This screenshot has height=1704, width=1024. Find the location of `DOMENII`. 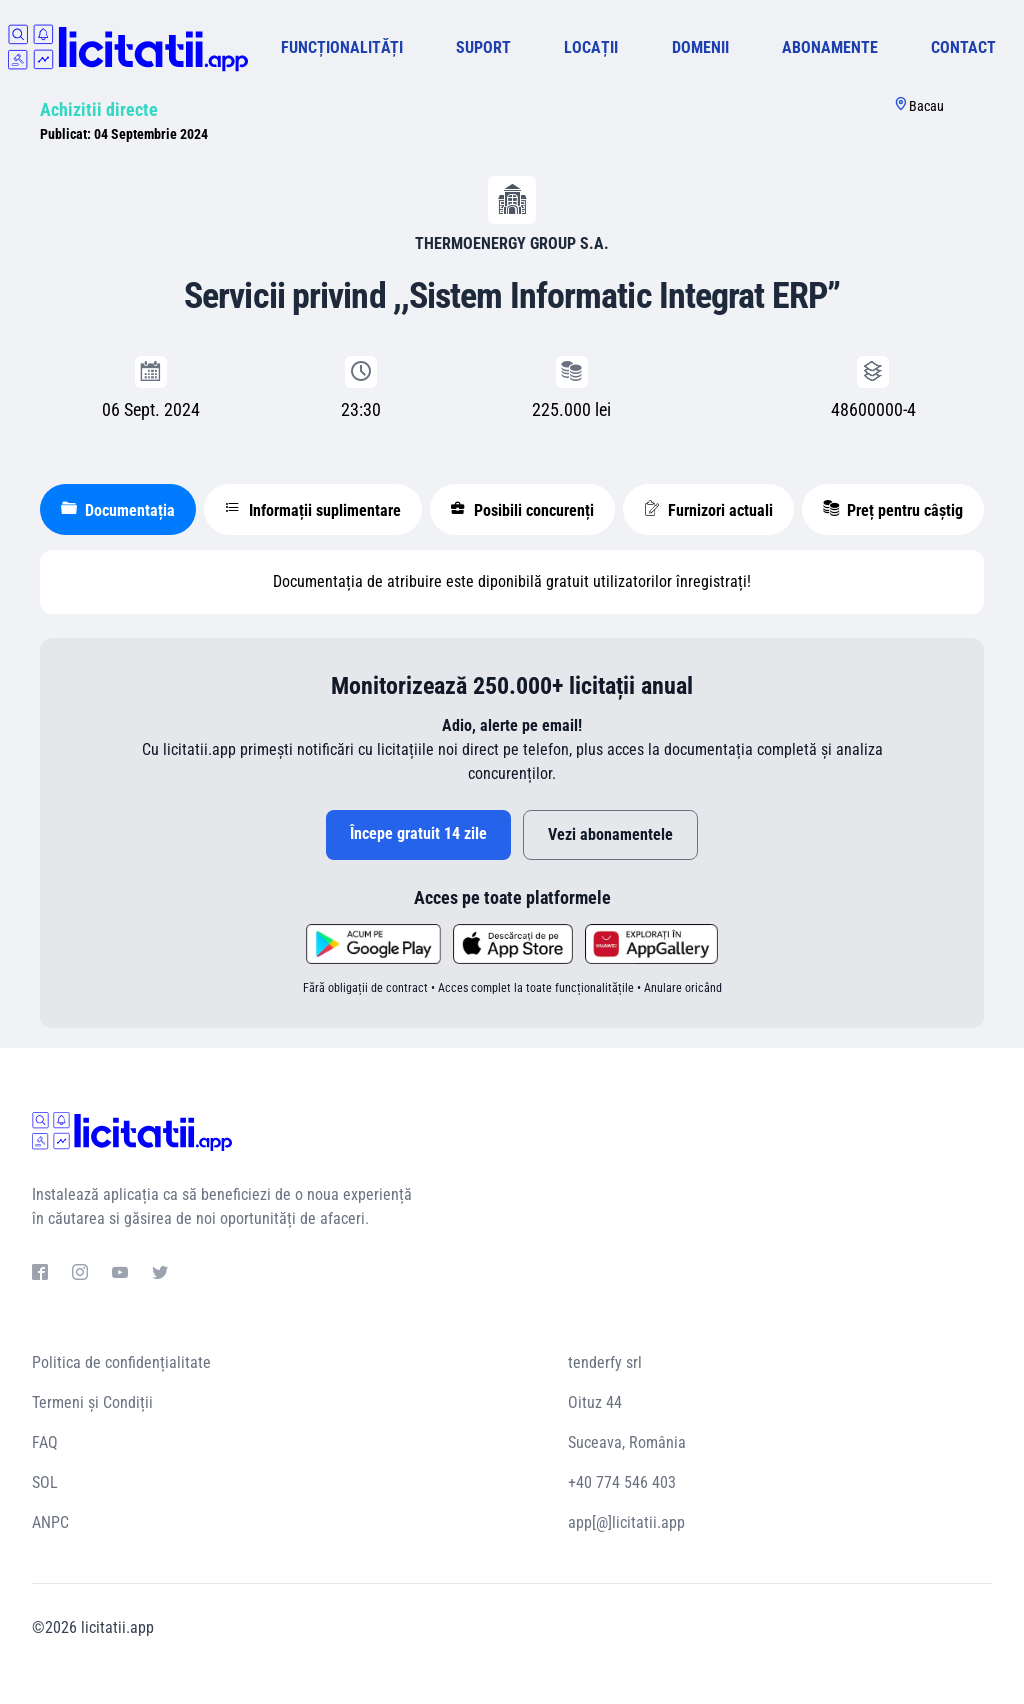

DOMENII is located at coordinates (700, 47).